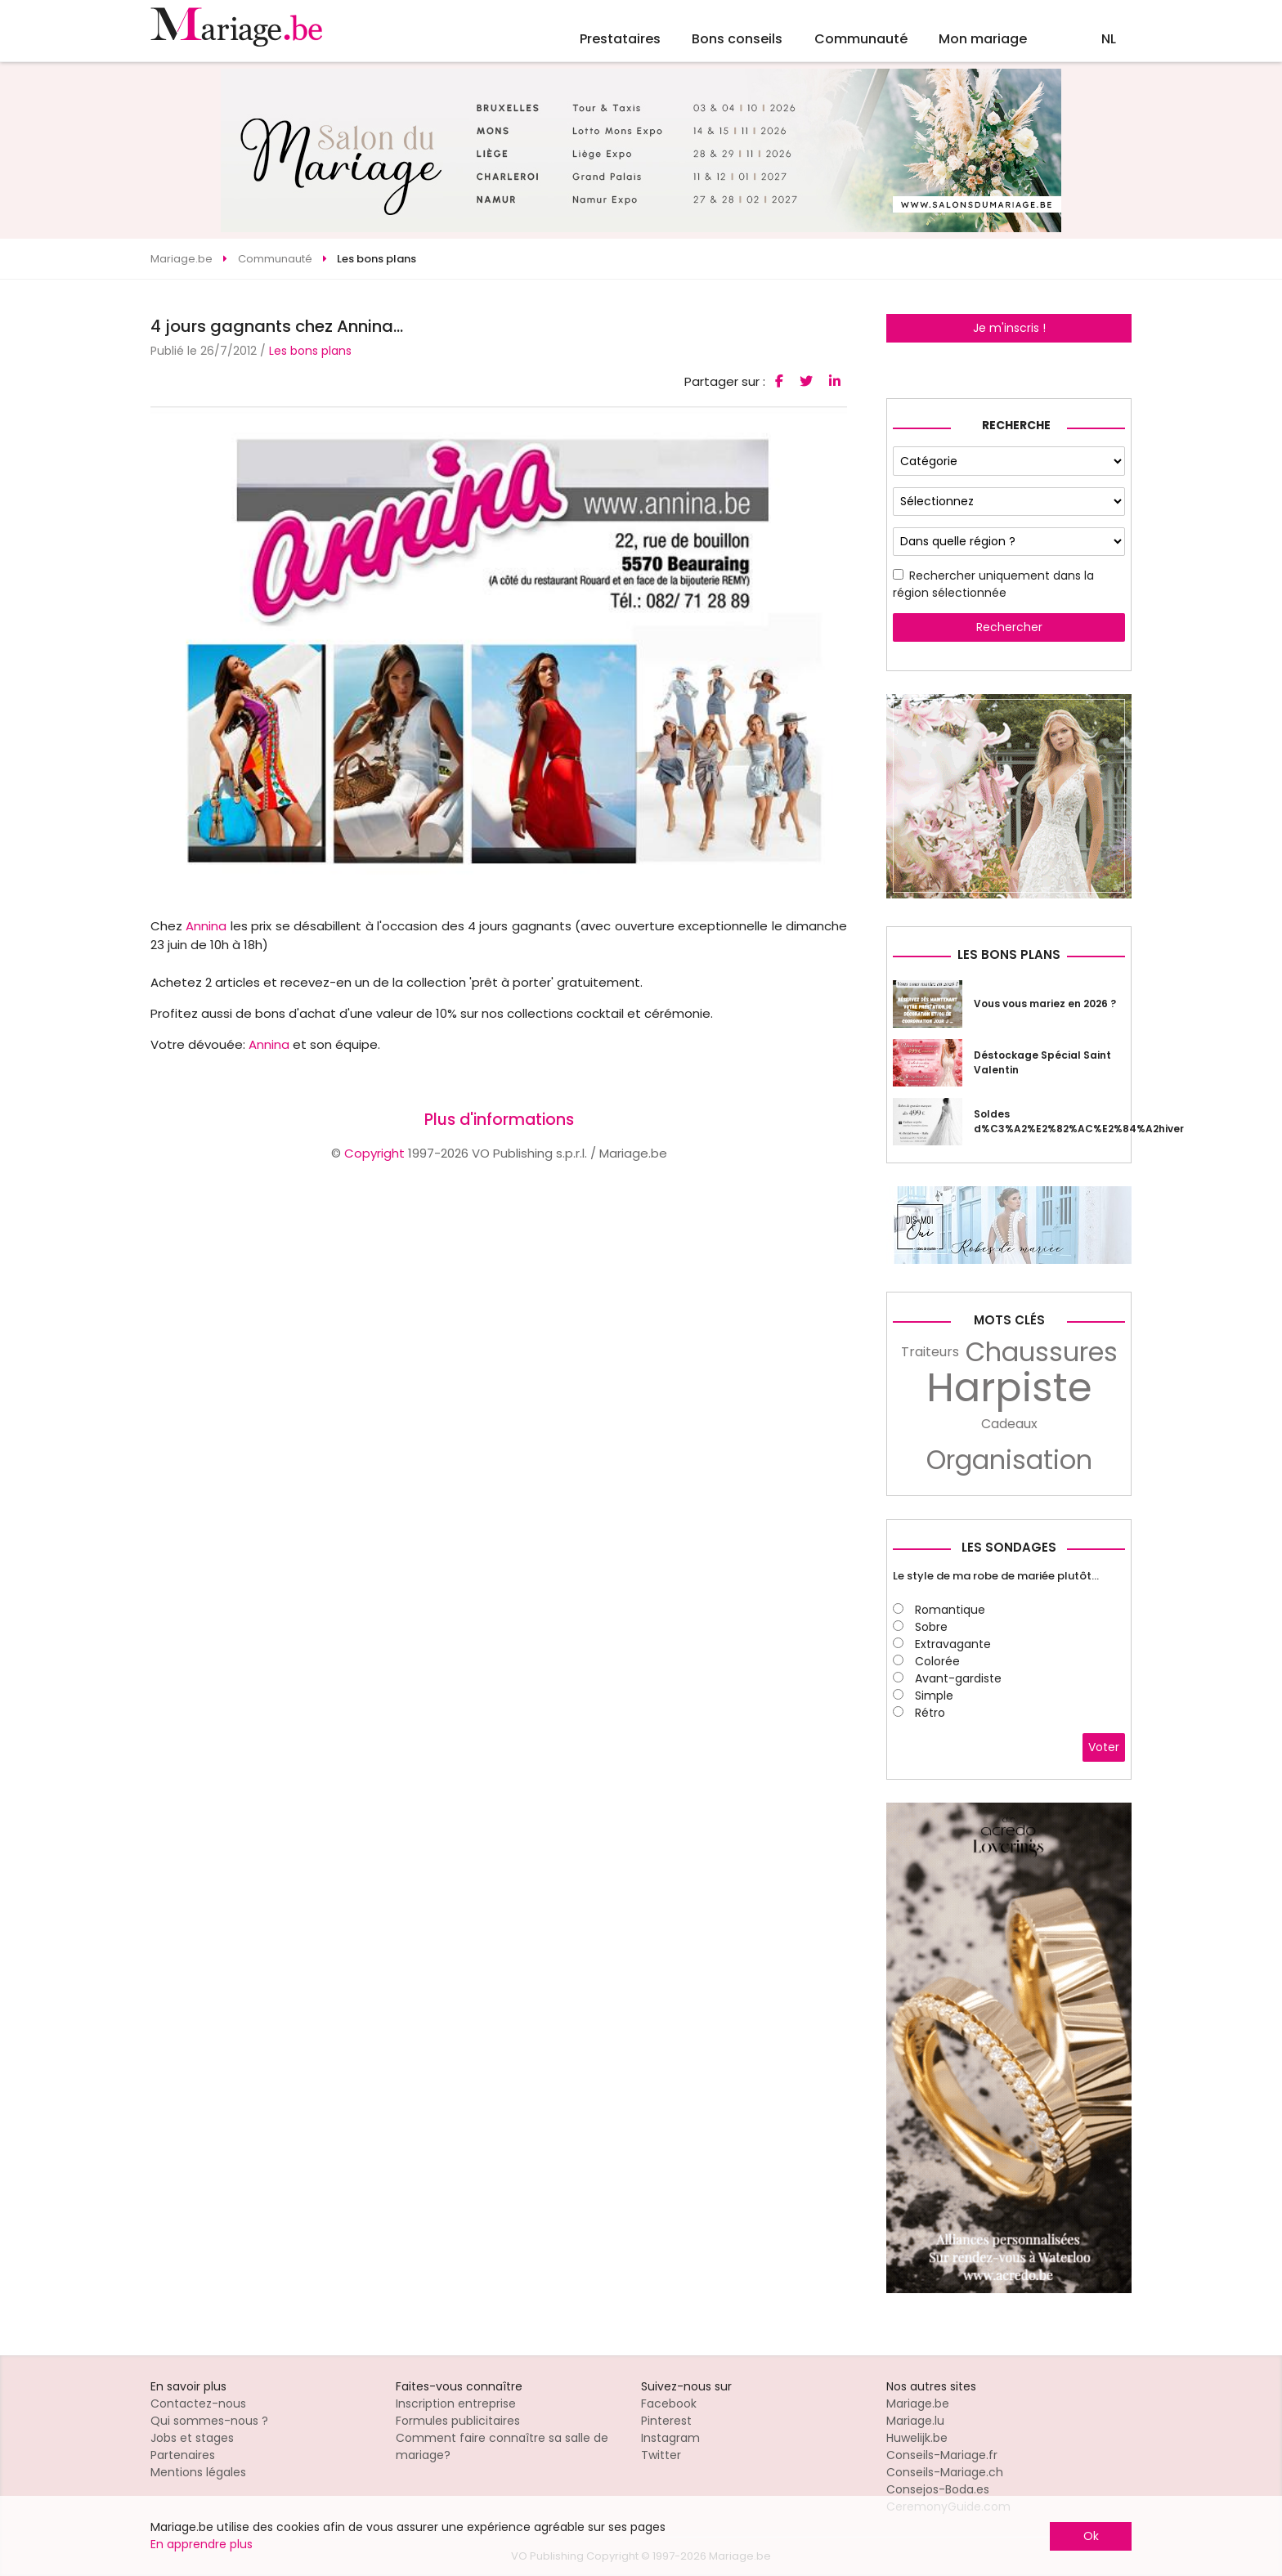 The width and height of the screenshot is (1282, 2576). Describe the element at coordinates (917, 2438) in the screenshot. I see `Huwelijk.be` at that location.